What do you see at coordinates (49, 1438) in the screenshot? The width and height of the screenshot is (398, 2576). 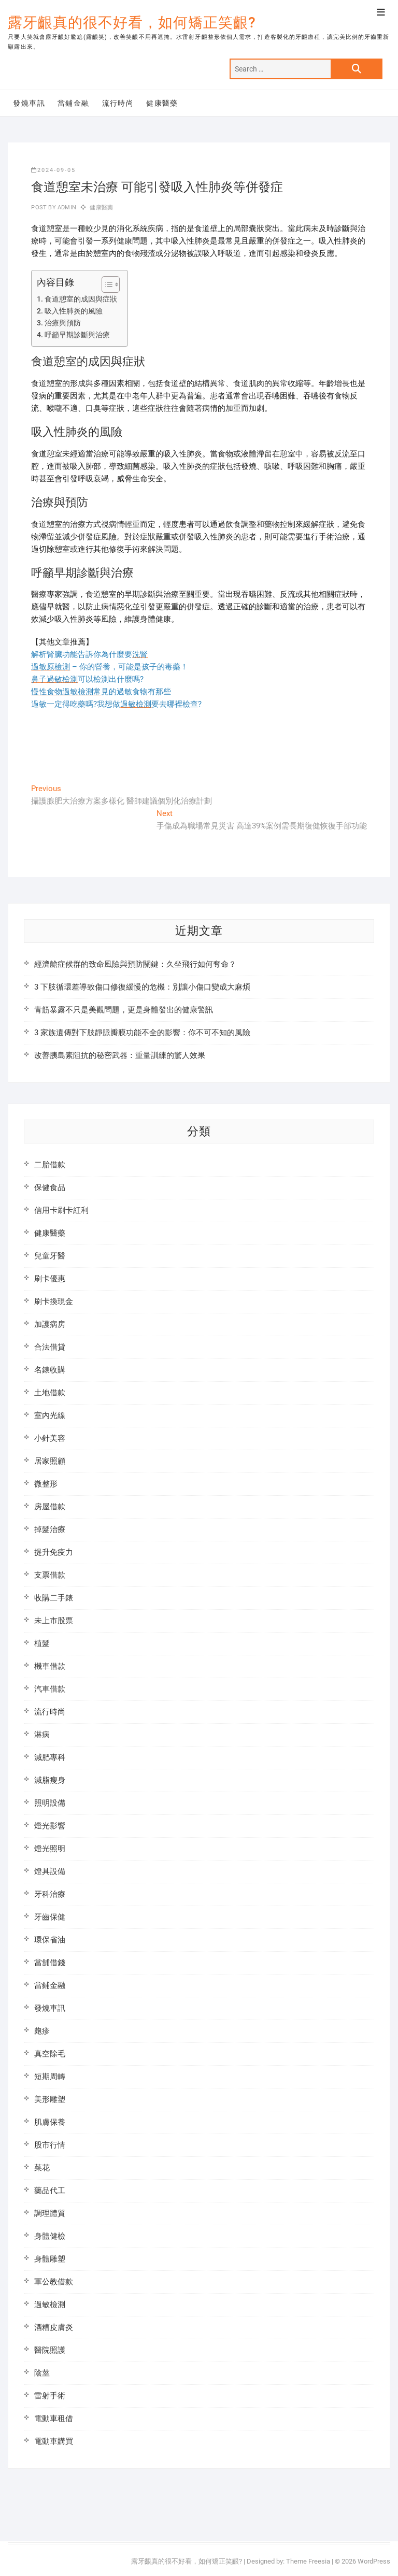 I see `小針美容` at bounding box center [49, 1438].